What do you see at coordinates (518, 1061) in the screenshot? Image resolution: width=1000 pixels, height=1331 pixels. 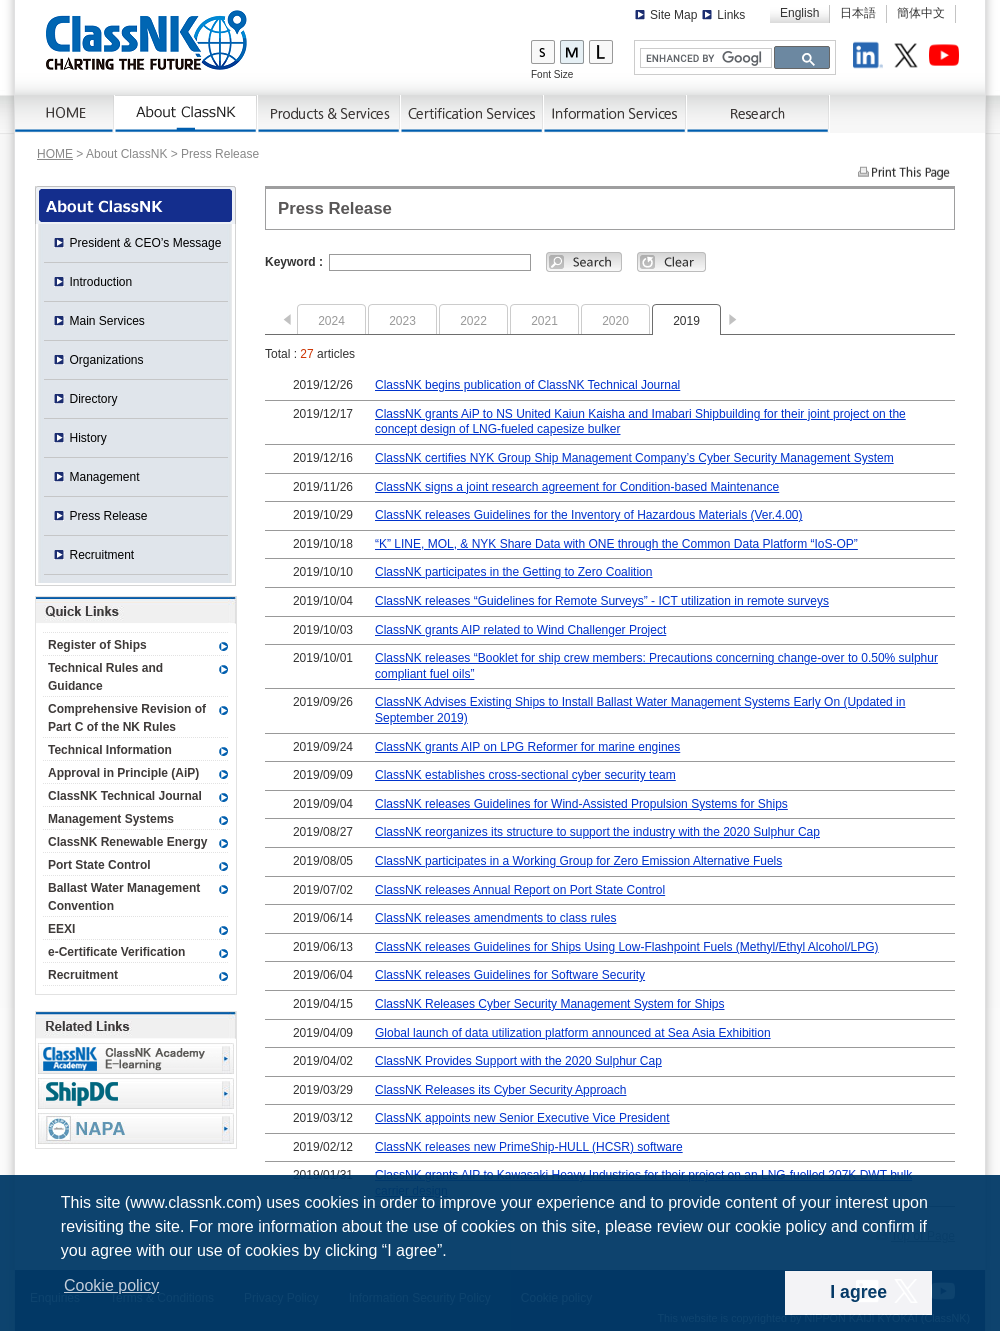 I see `ClassNK Provides Support with the 2020 Sulphur Cap` at bounding box center [518, 1061].